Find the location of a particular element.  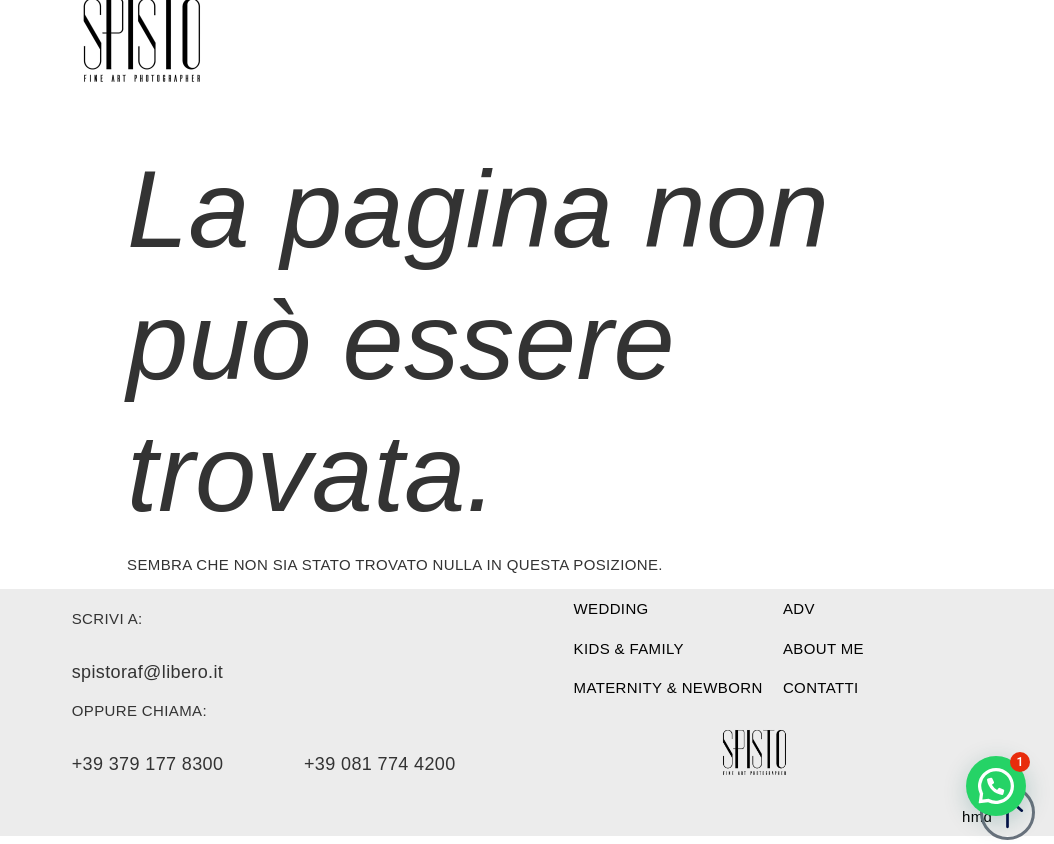

[button] is located at coordinates (996, 786).